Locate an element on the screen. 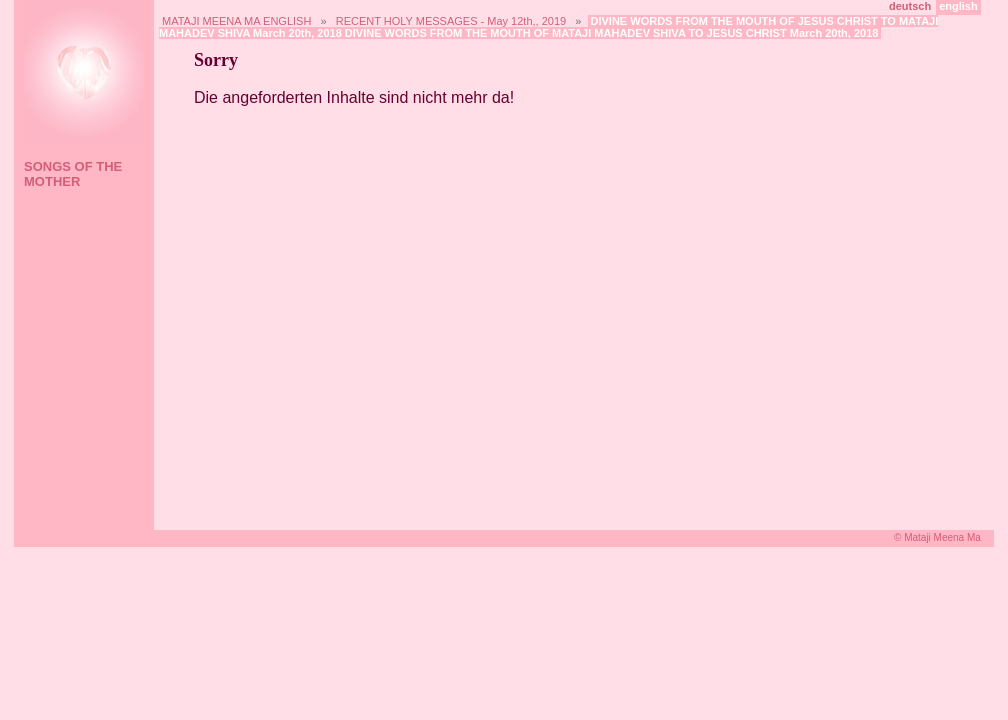  deutsch is located at coordinates (910, 6).